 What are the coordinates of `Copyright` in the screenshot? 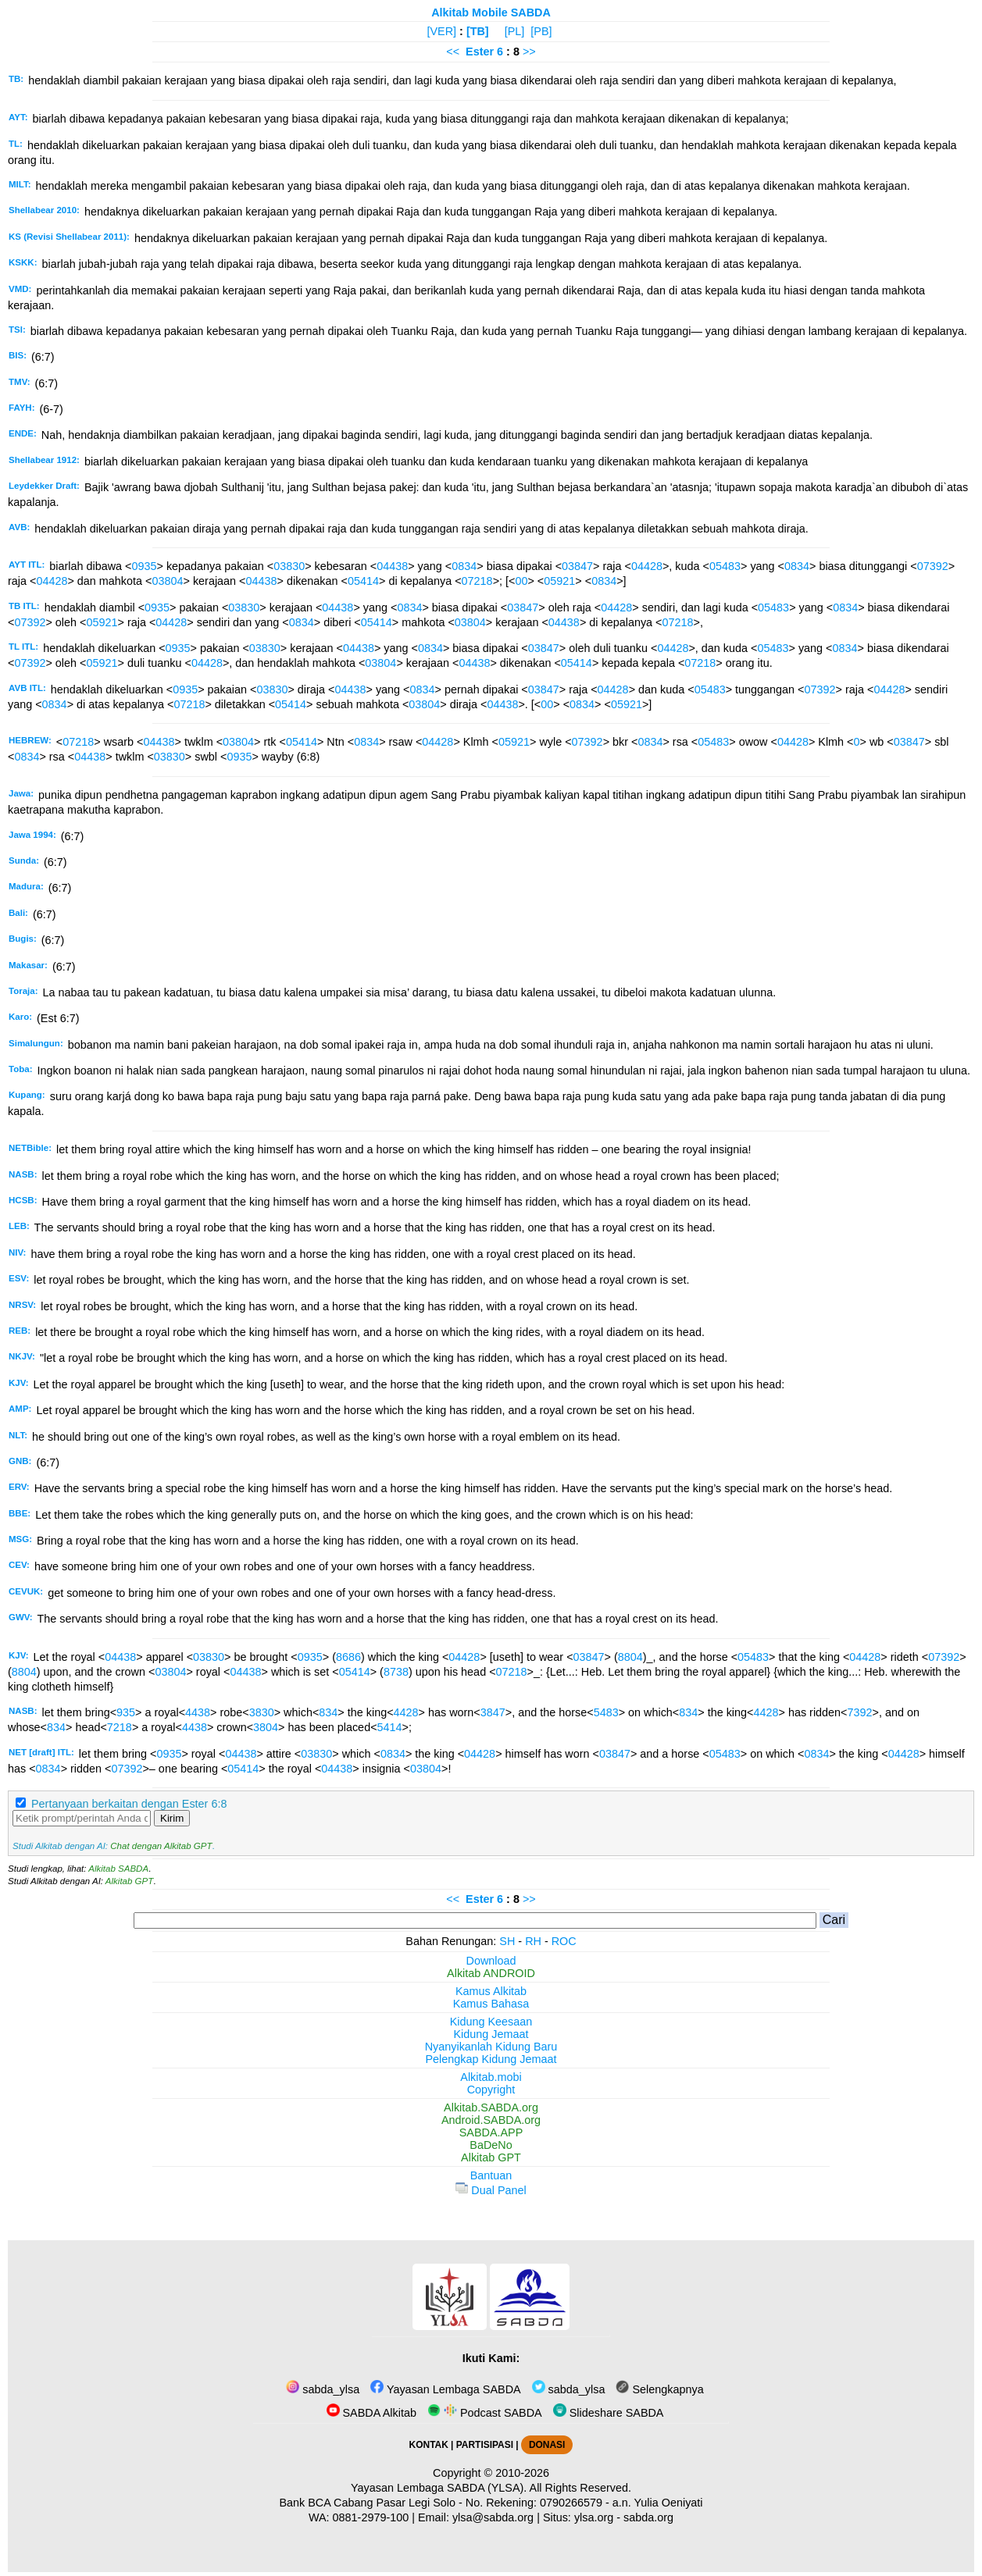 It's located at (491, 2089).